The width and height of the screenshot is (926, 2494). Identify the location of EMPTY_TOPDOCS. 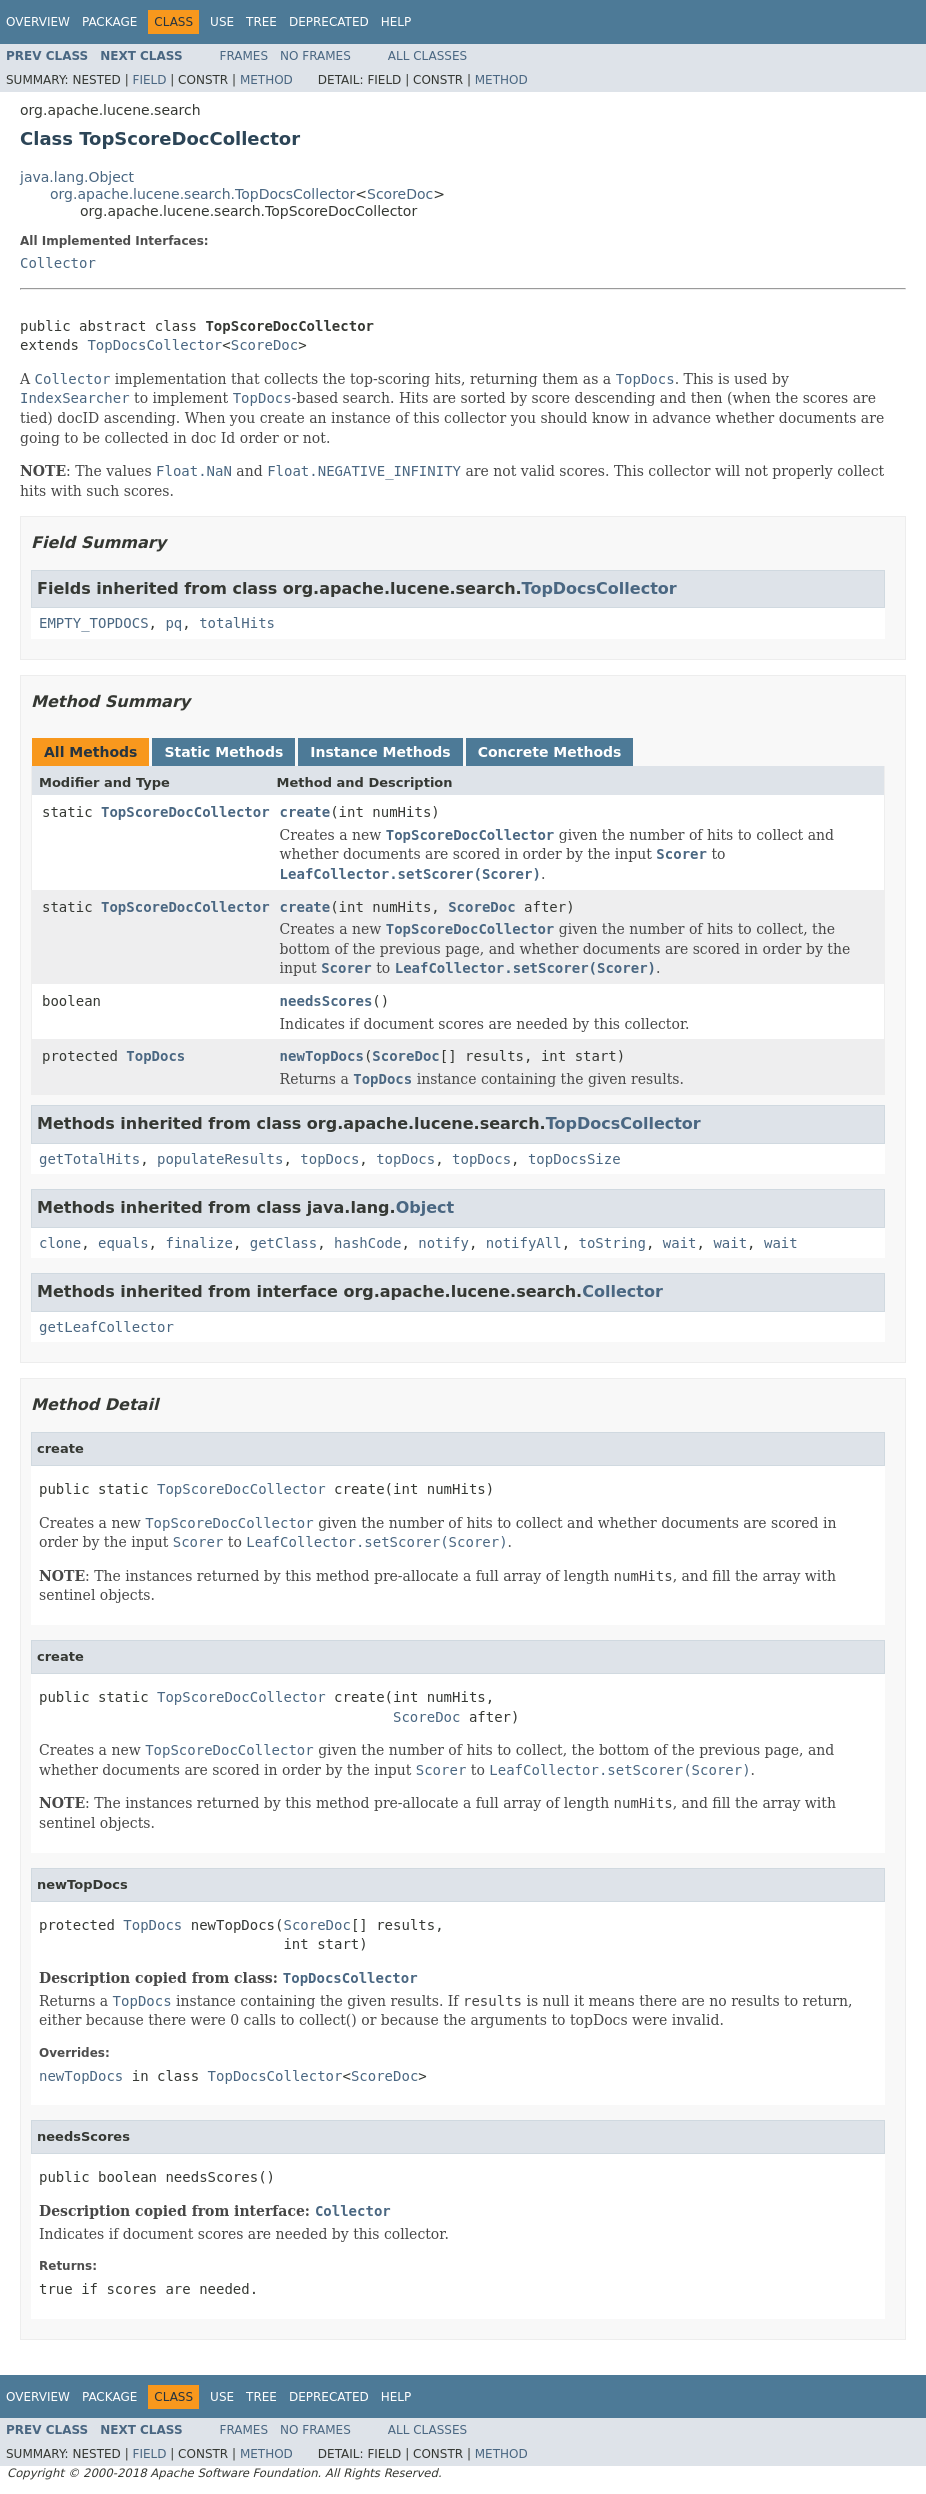
(94, 623).